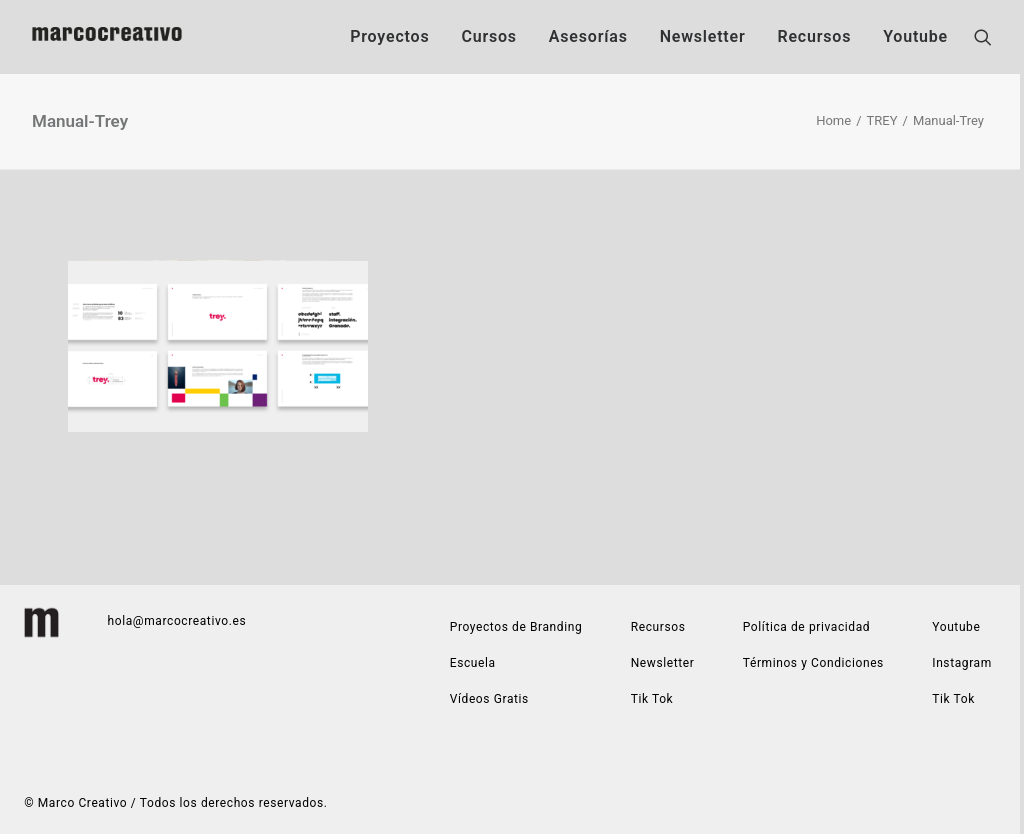  Describe the element at coordinates (703, 36) in the screenshot. I see `Newsletter` at that location.